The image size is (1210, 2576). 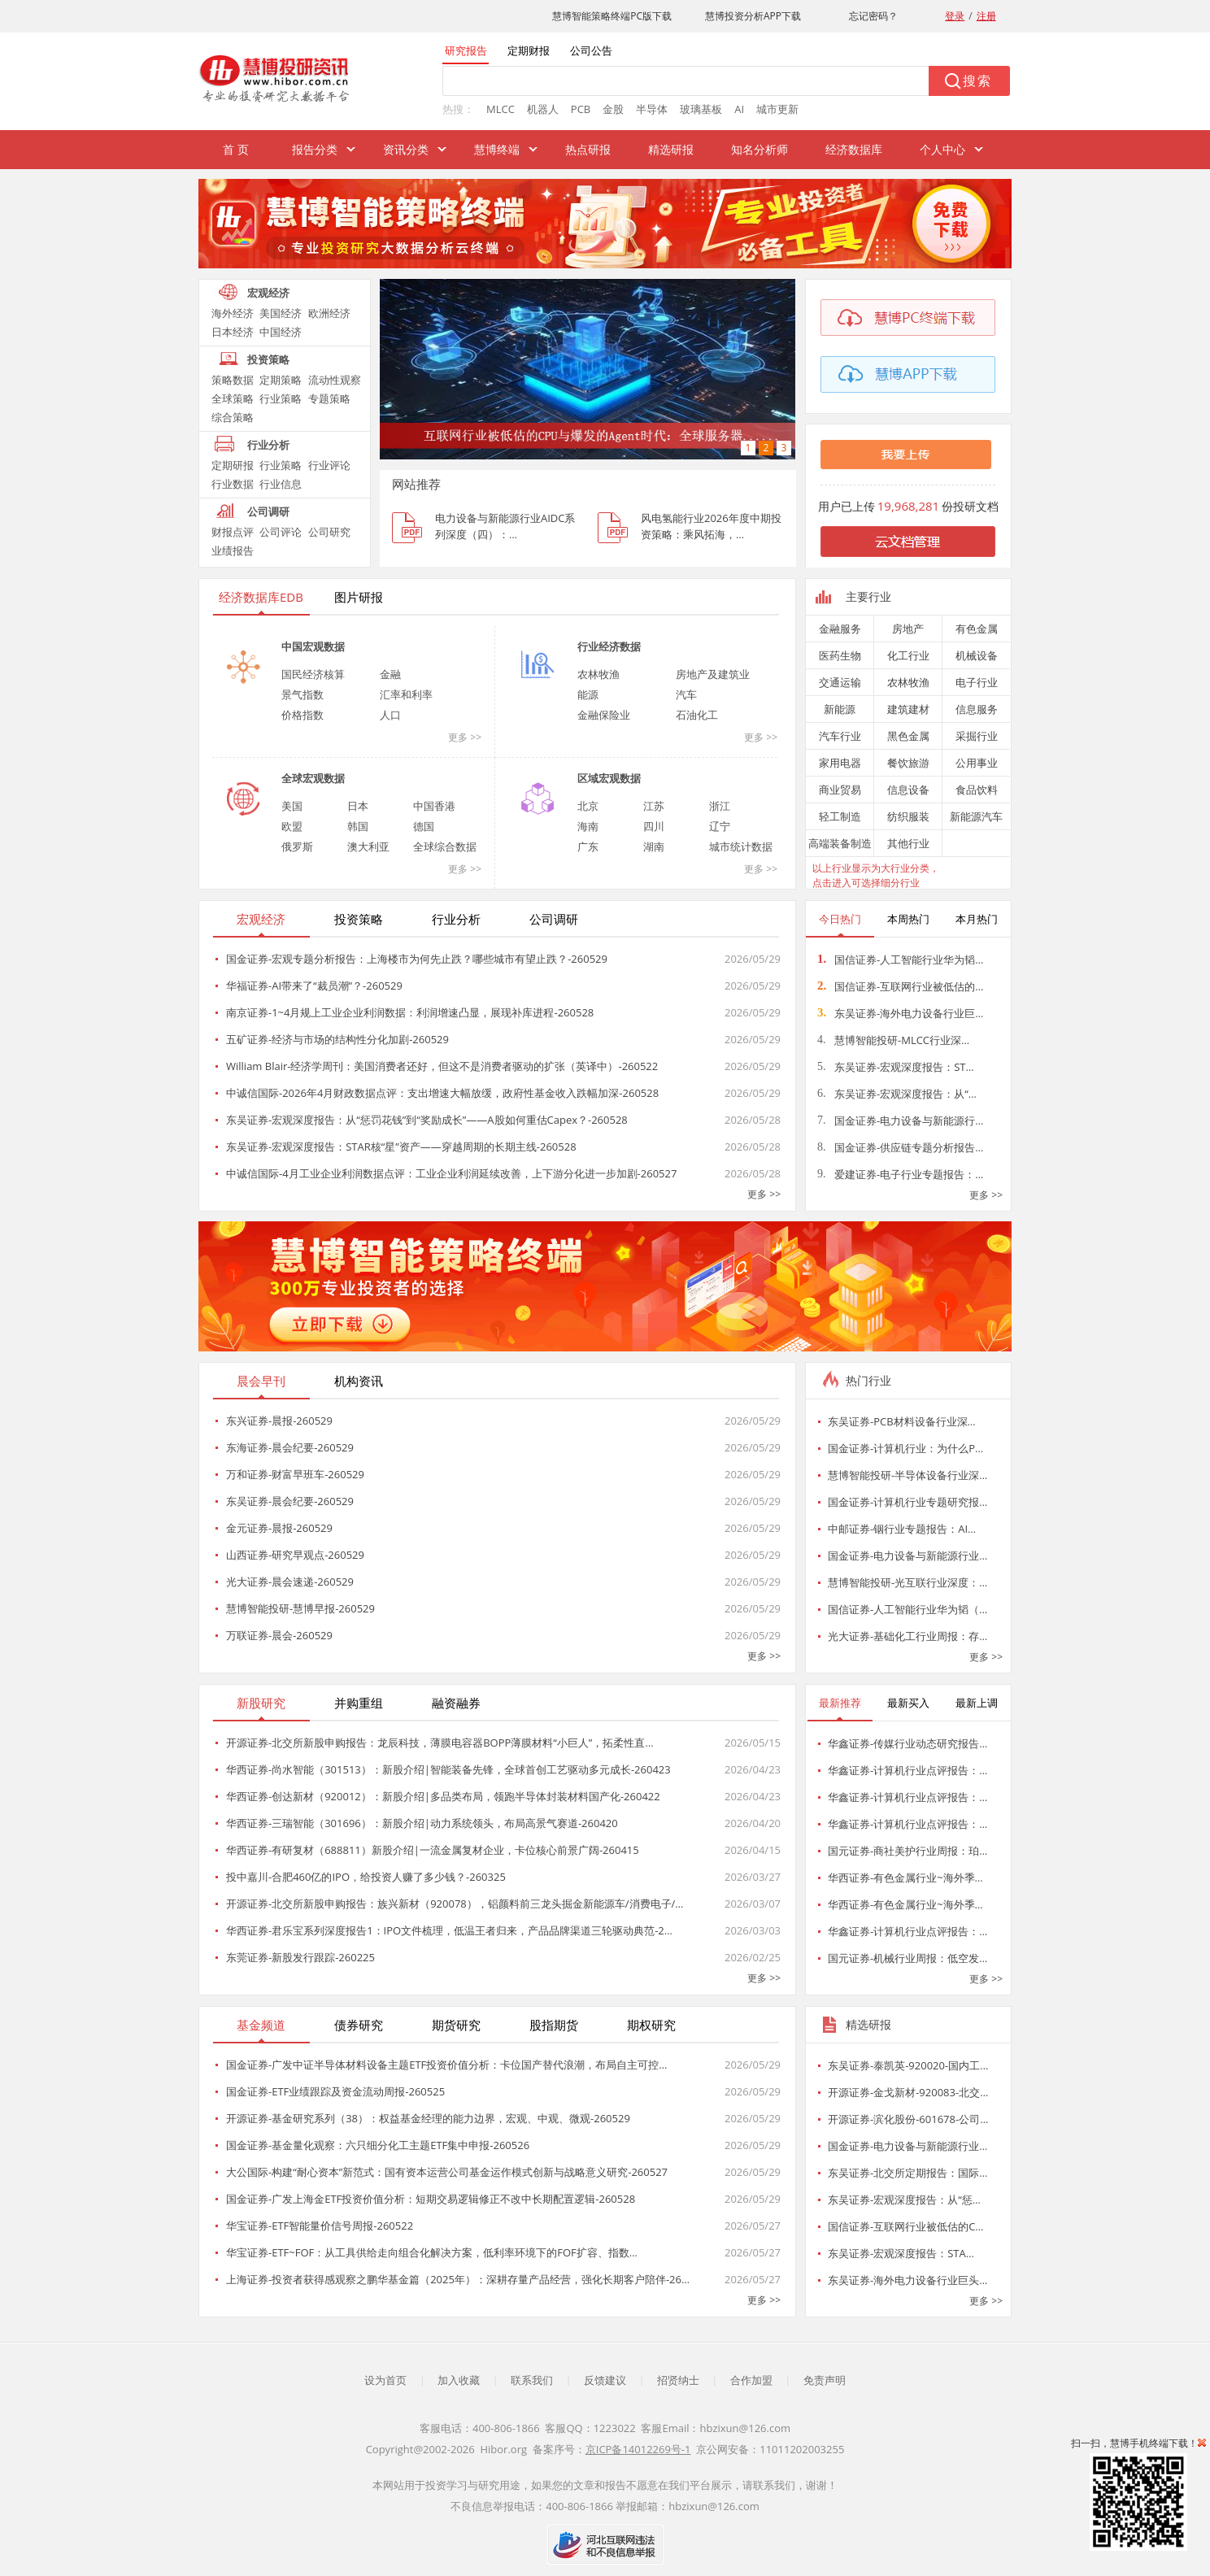 What do you see at coordinates (280, 313) in the screenshot?
I see `美国经济` at bounding box center [280, 313].